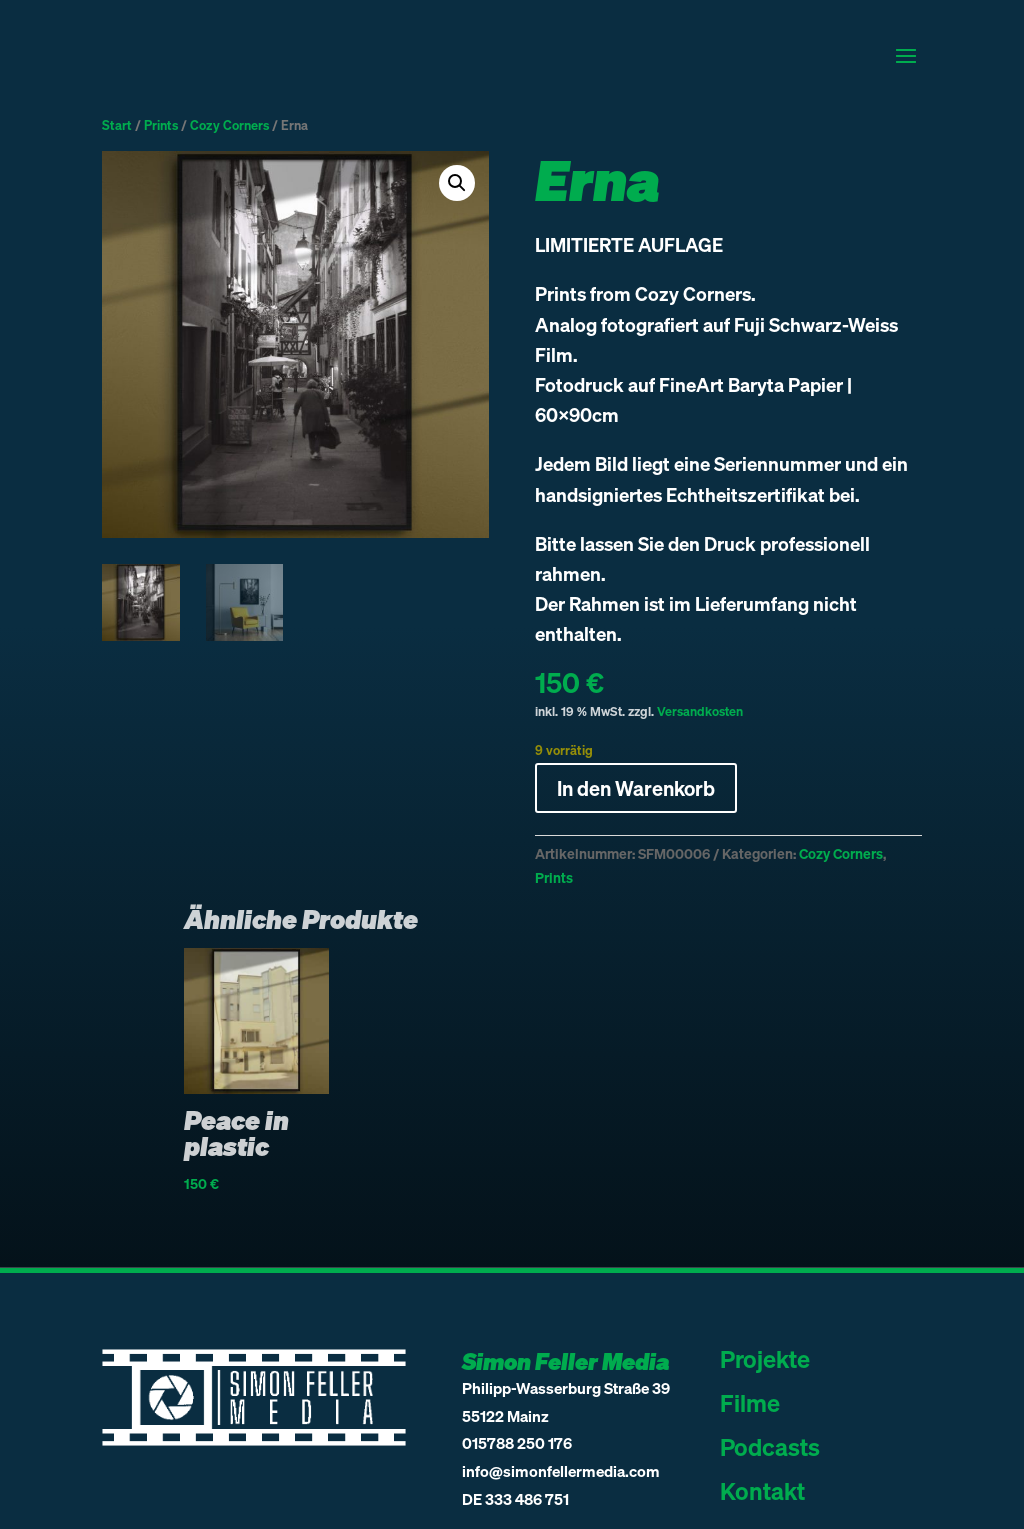  What do you see at coordinates (117, 125) in the screenshot?
I see `Start` at bounding box center [117, 125].